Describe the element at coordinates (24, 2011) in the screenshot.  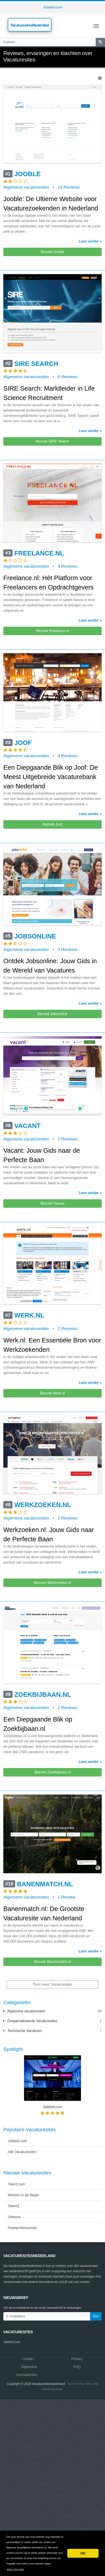
I see `Algemene vacaturesites` at that location.